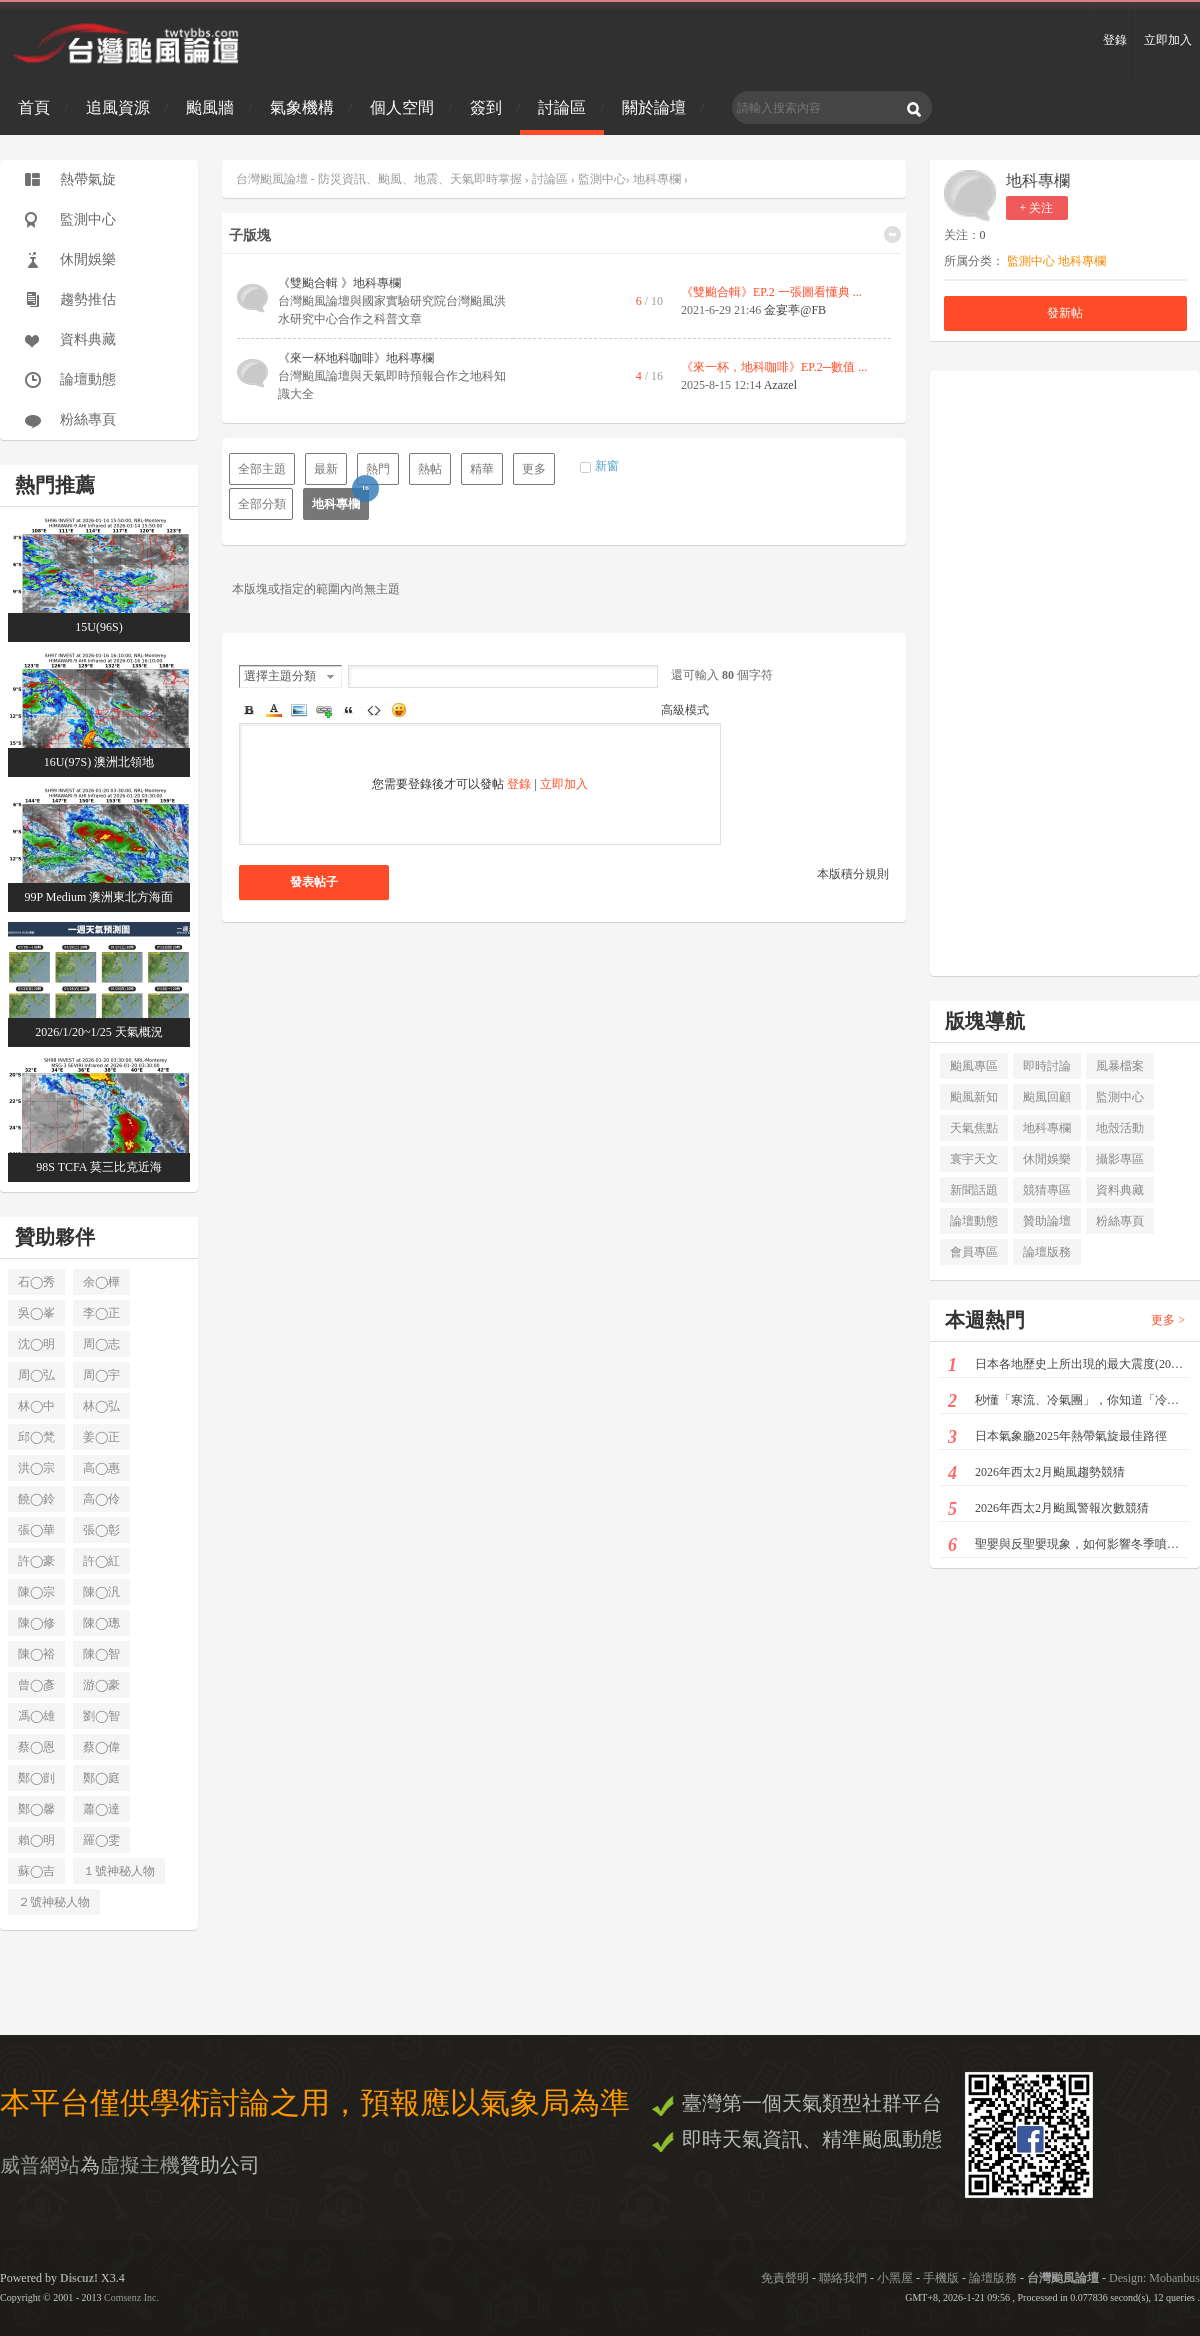 The width and height of the screenshot is (1200, 2336). Describe the element at coordinates (36, 1840) in the screenshot. I see `賴◯明` at that location.